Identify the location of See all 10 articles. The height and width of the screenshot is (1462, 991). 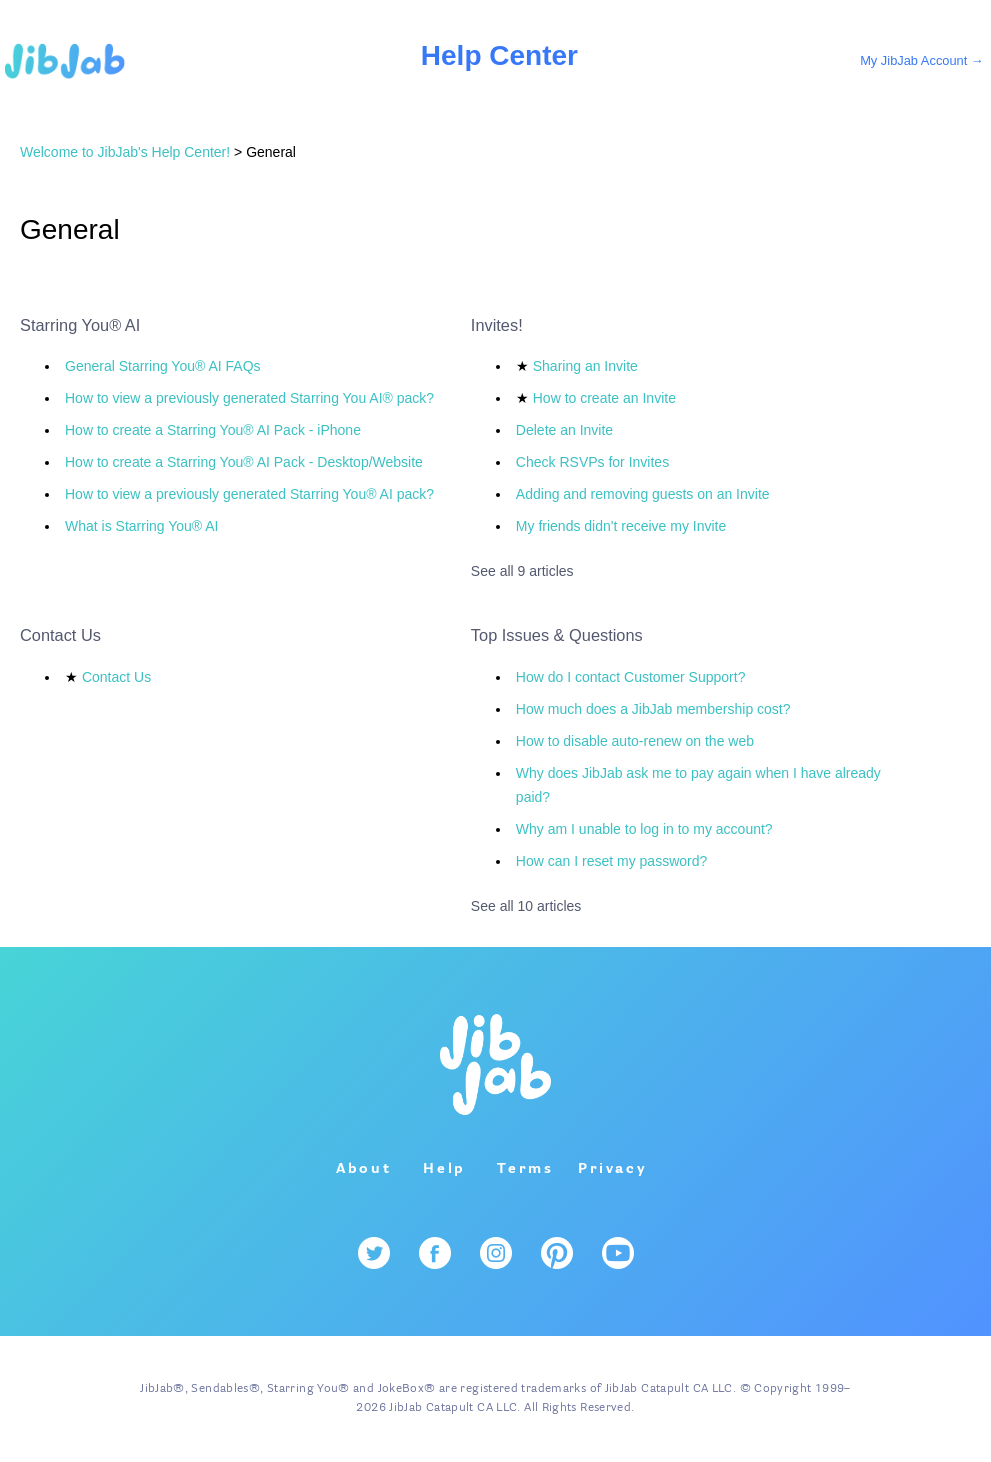
(526, 906).